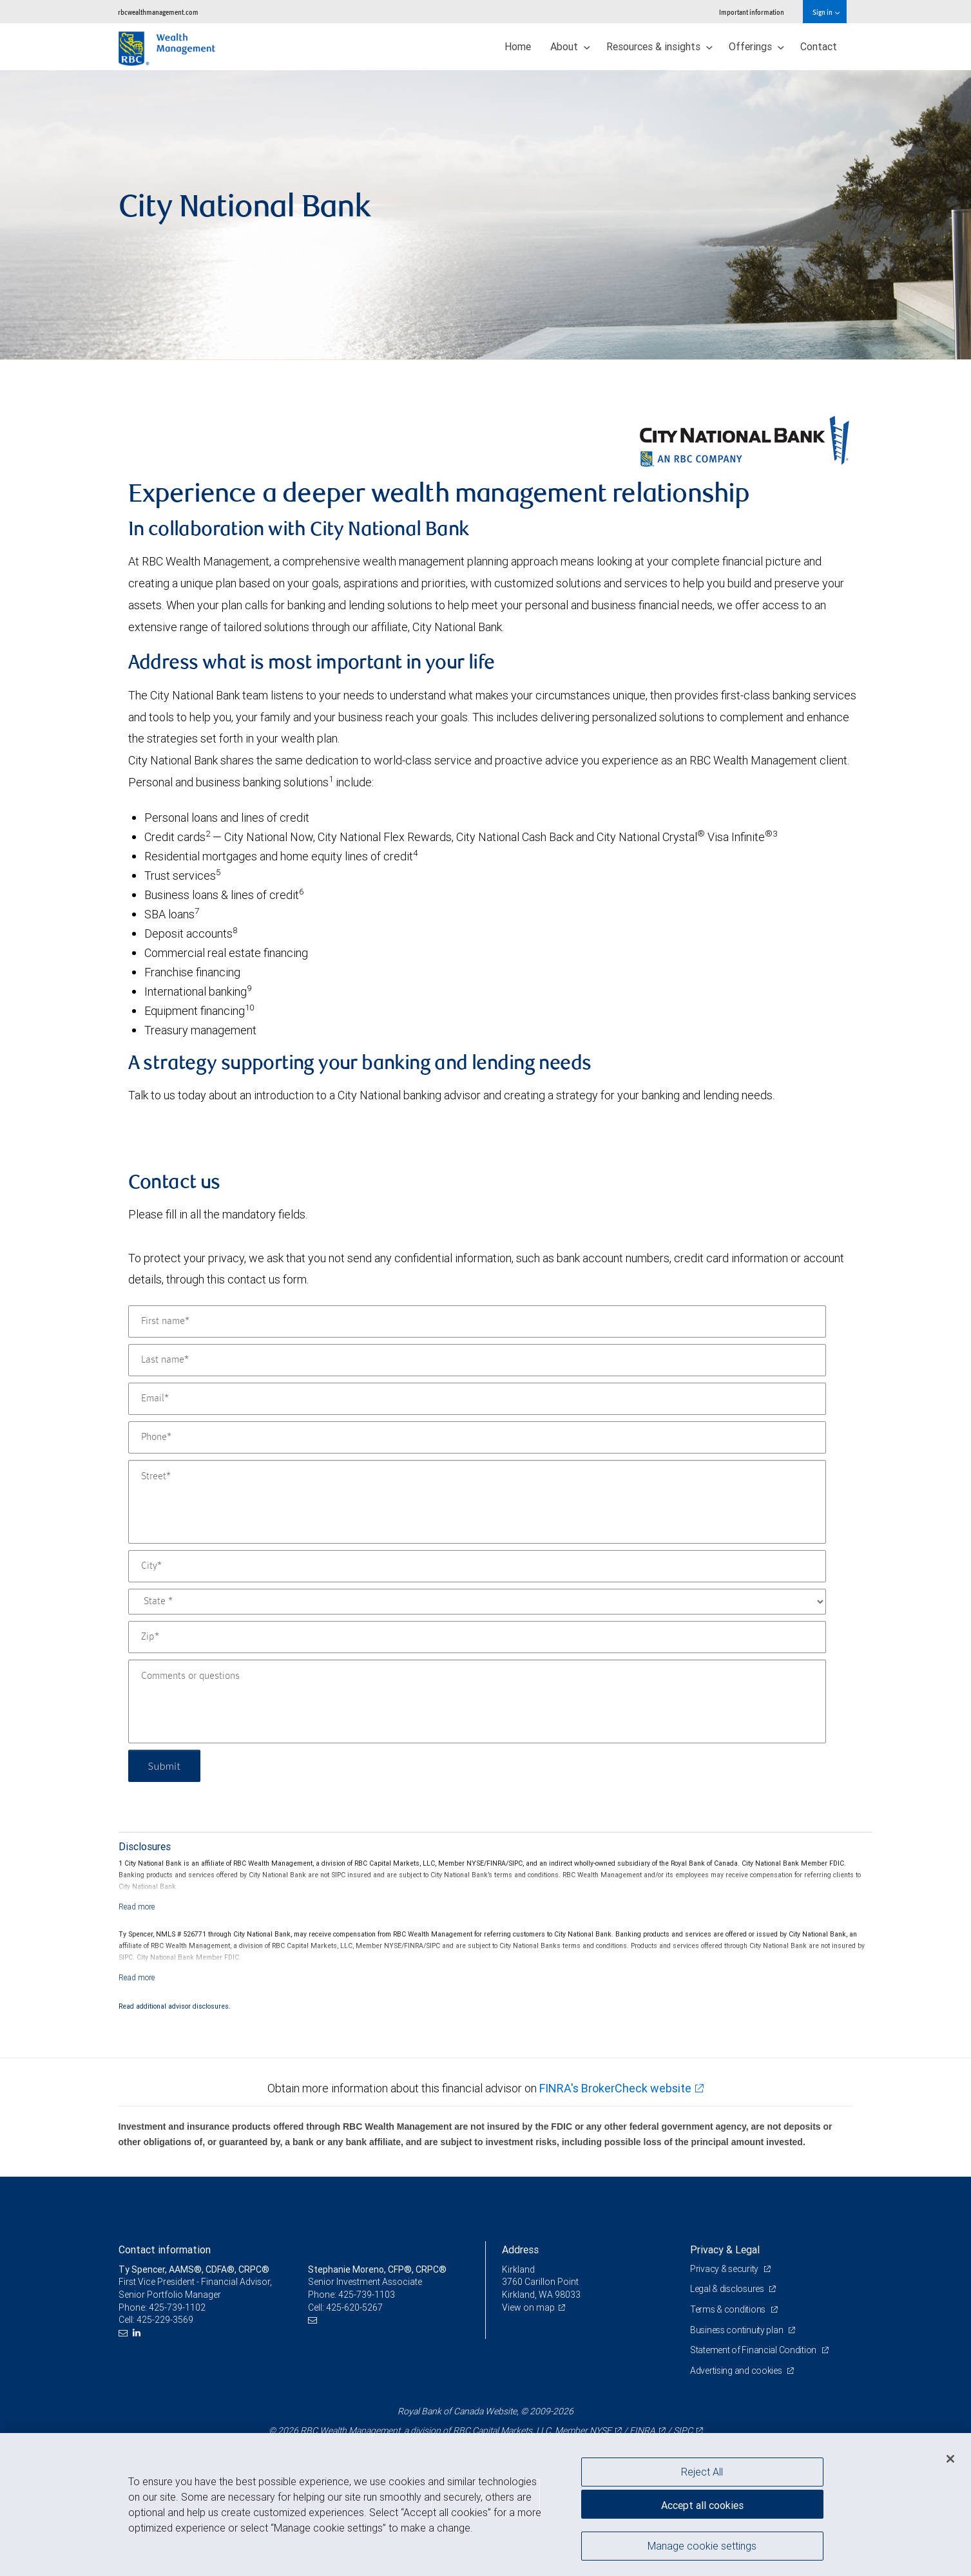  Describe the element at coordinates (477, 1566) in the screenshot. I see `[City]` at that location.